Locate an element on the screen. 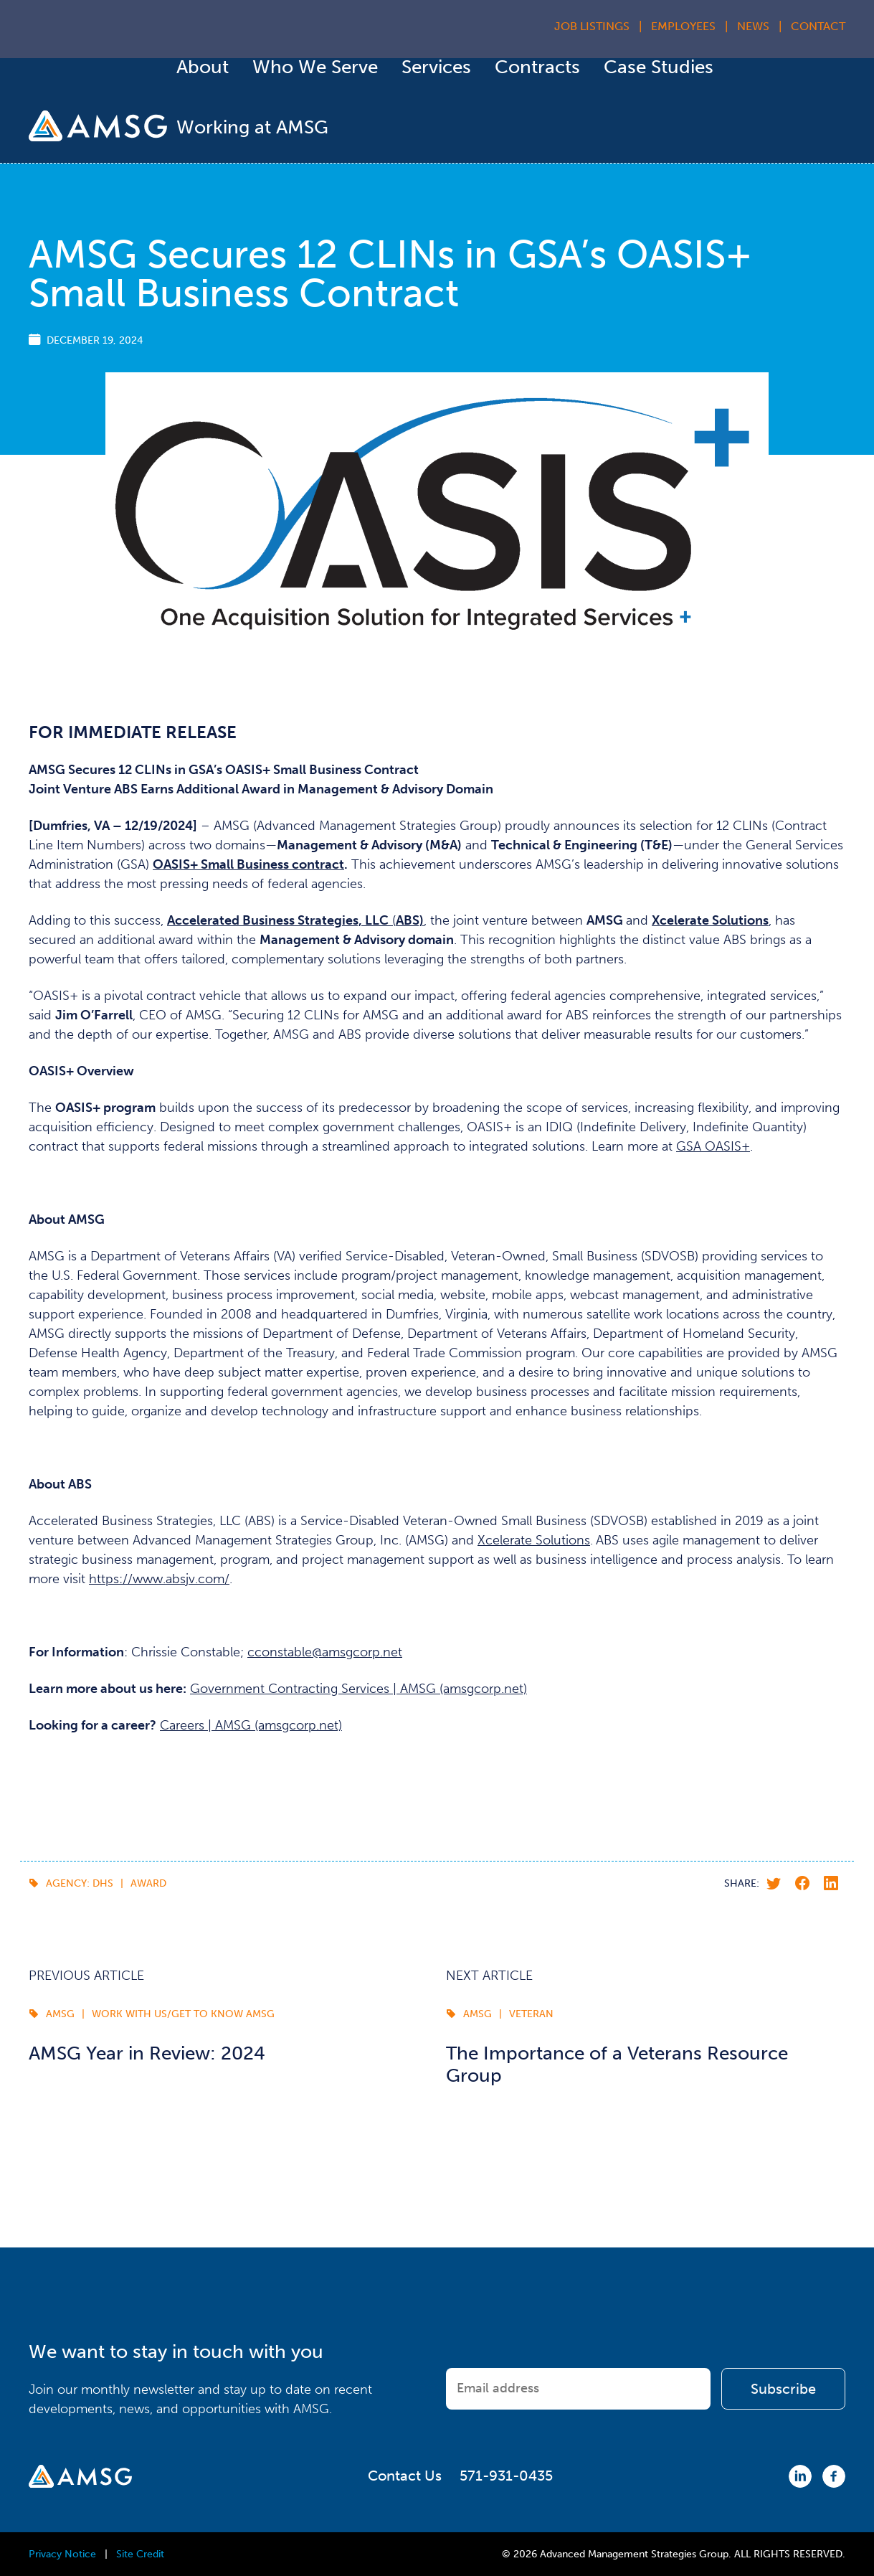 The height and width of the screenshot is (2576, 874). Veteran is located at coordinates (531, 2014).